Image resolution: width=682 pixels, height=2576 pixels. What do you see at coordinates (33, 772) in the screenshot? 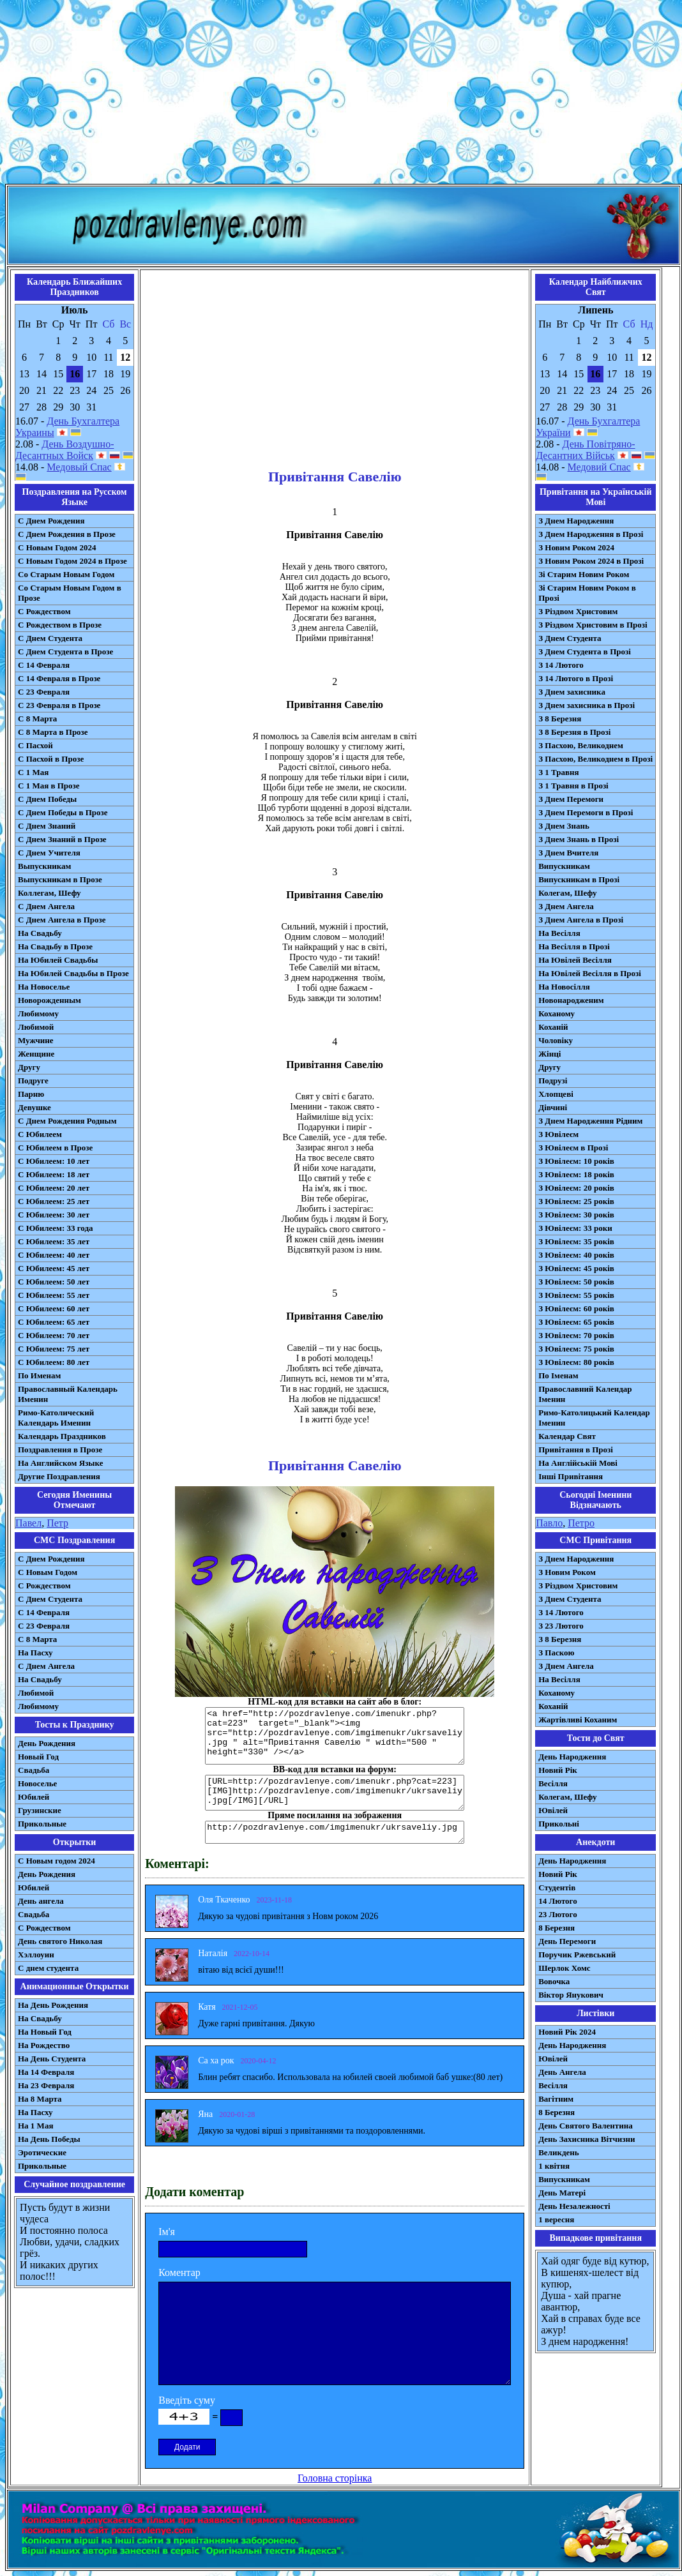
I see `С 1 Мая` at bounding box center [33, 772].